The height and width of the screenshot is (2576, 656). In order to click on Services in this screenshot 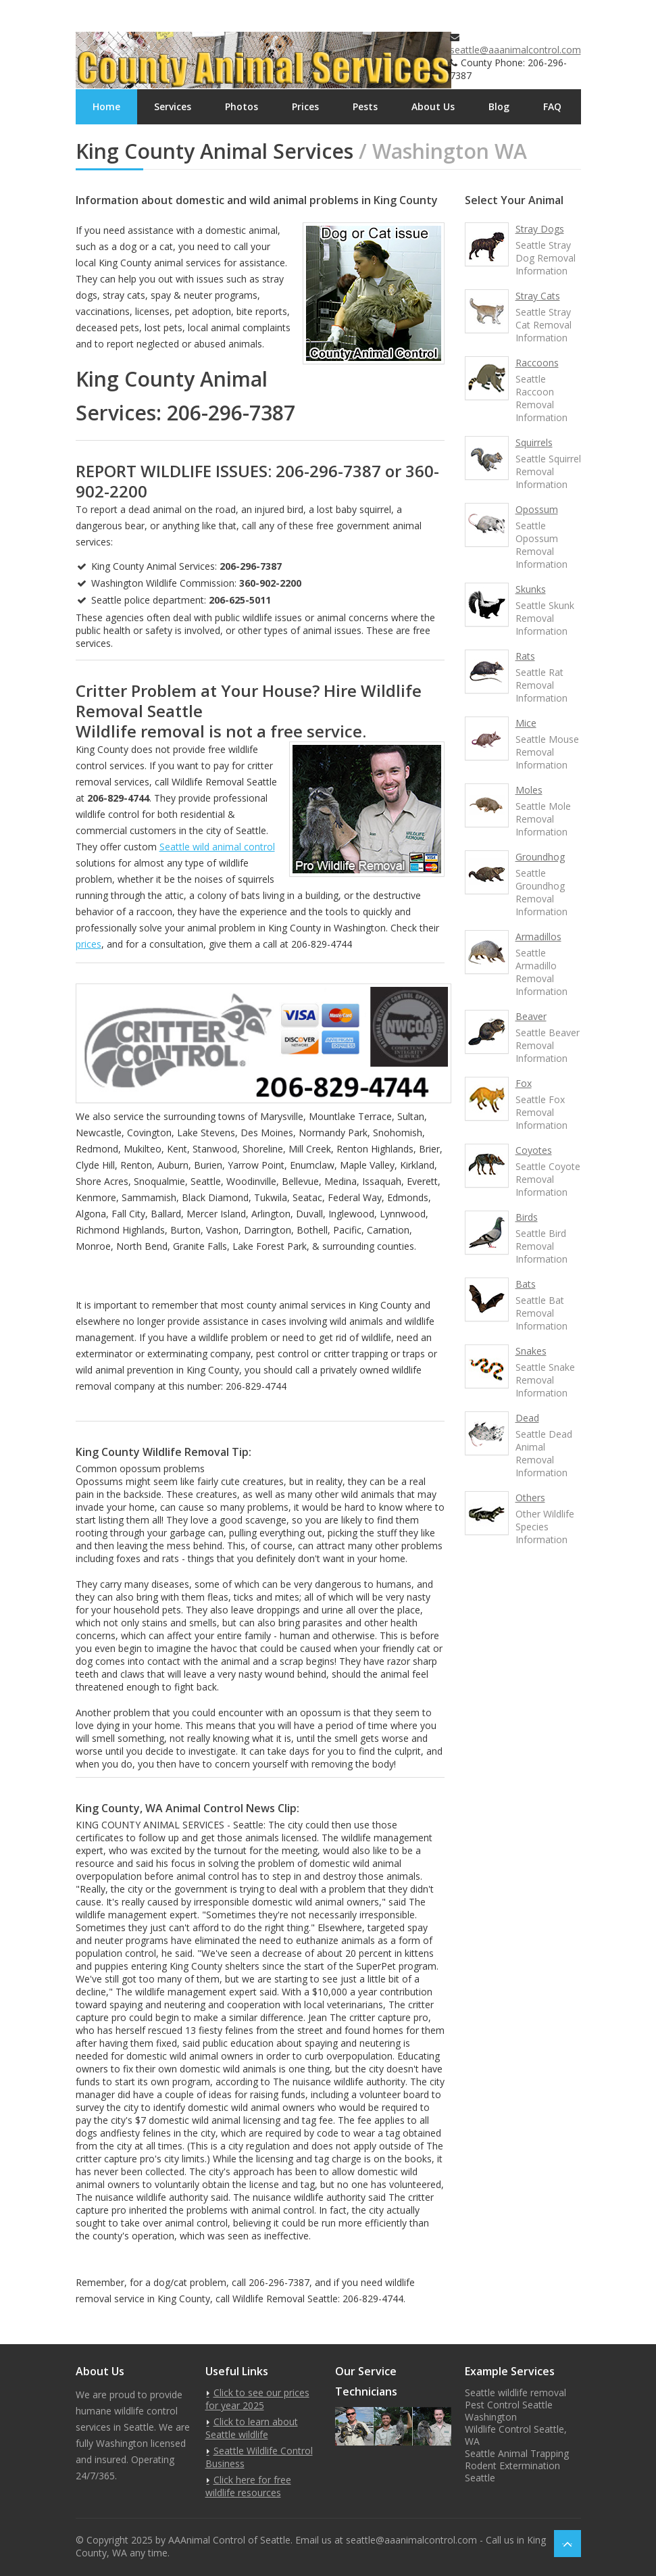, I will do `click(172, 106)`.